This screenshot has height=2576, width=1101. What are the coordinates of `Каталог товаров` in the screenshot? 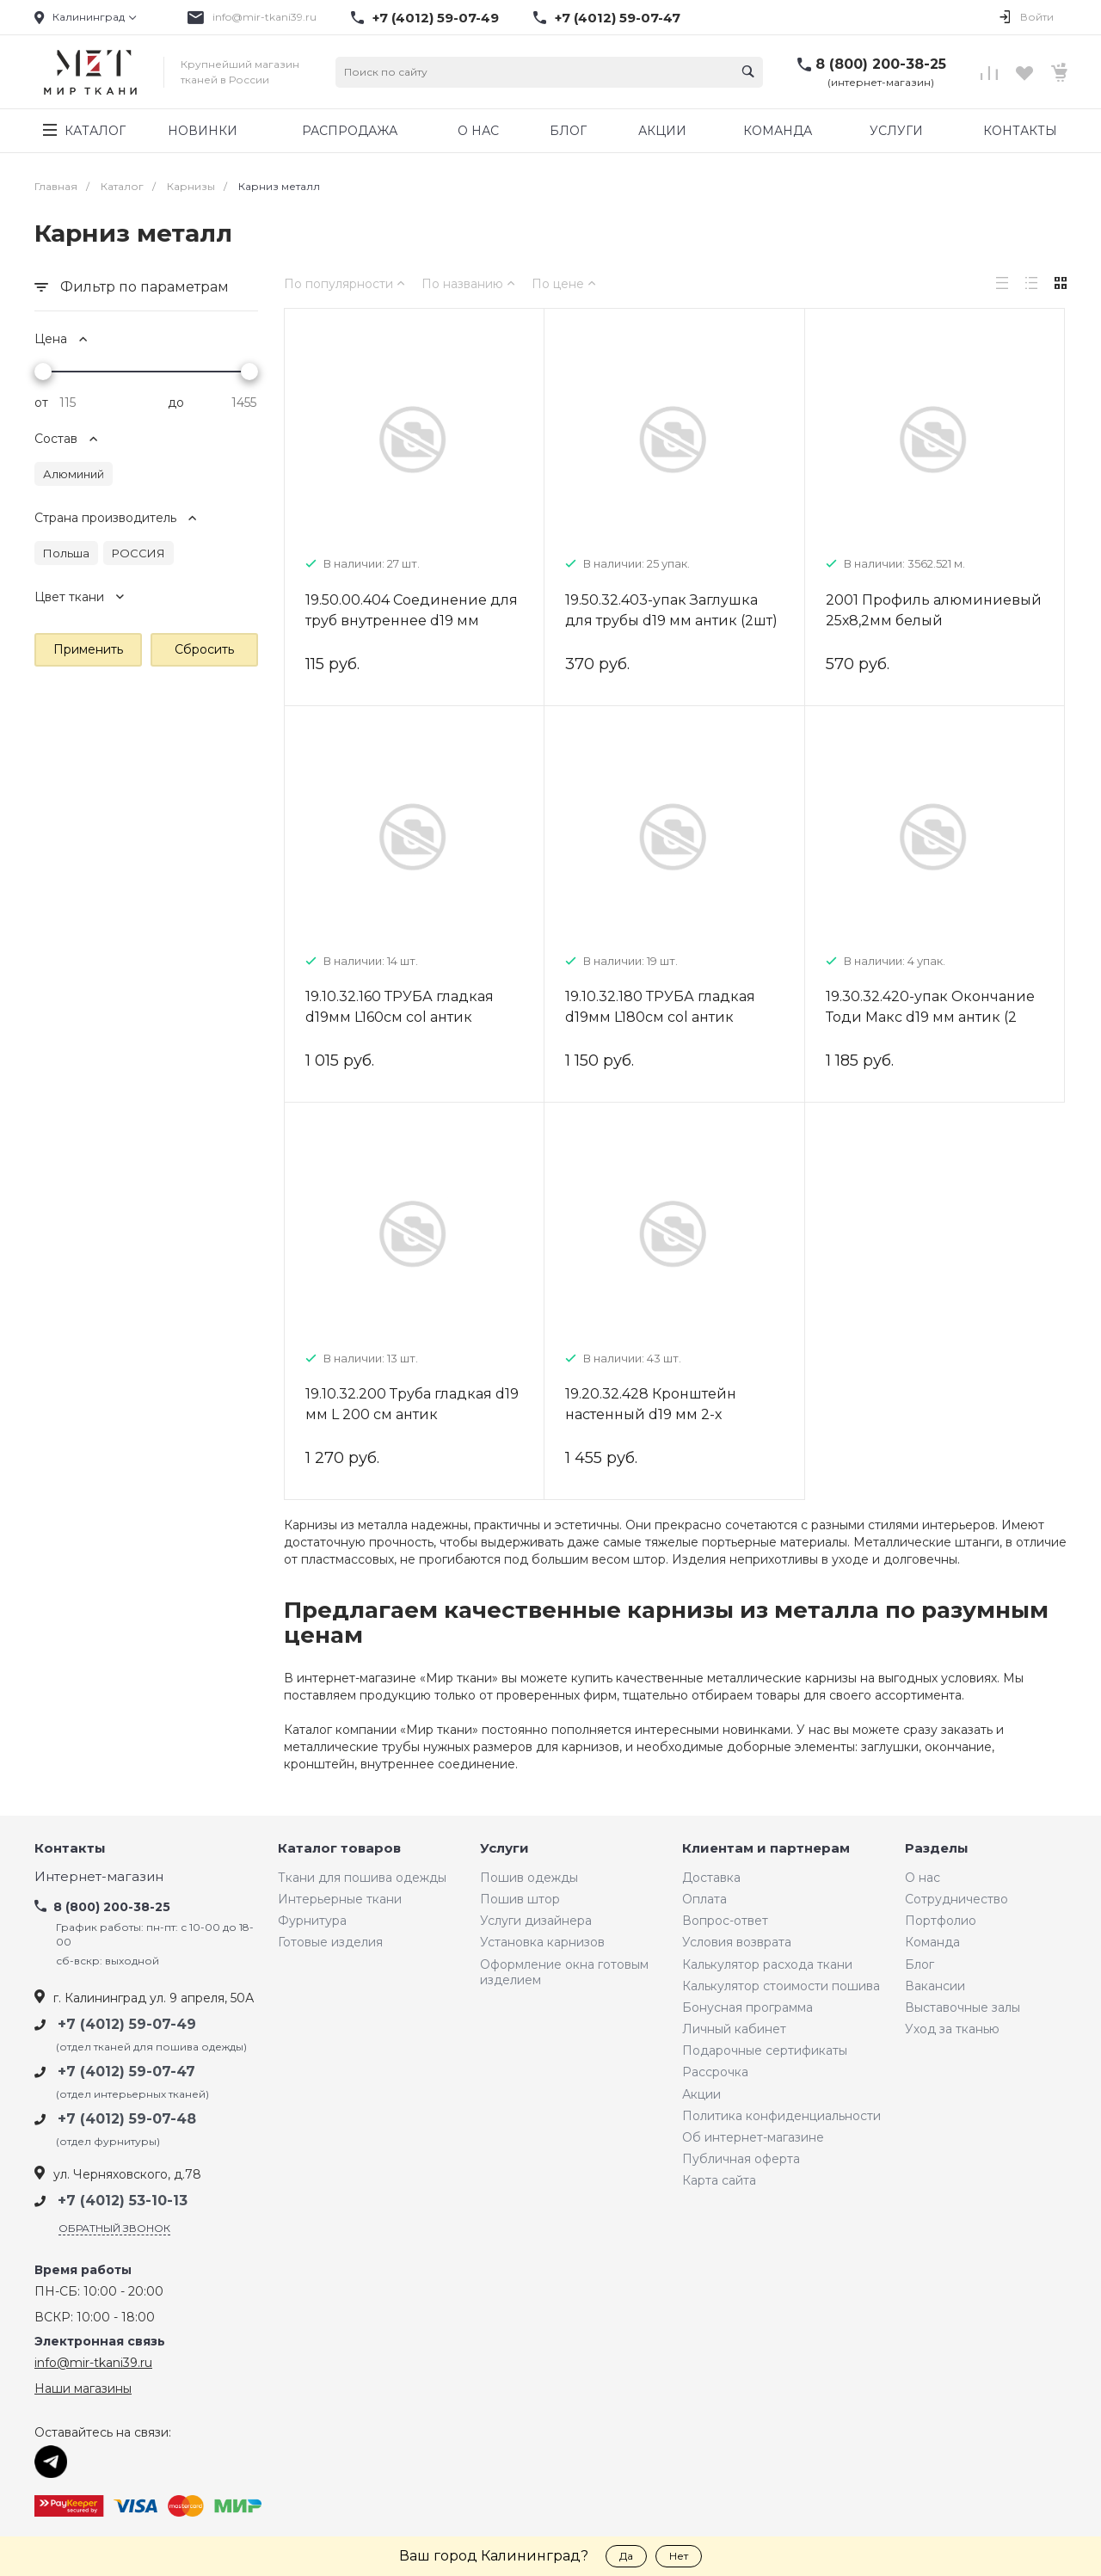 It's located at (339, 1848).